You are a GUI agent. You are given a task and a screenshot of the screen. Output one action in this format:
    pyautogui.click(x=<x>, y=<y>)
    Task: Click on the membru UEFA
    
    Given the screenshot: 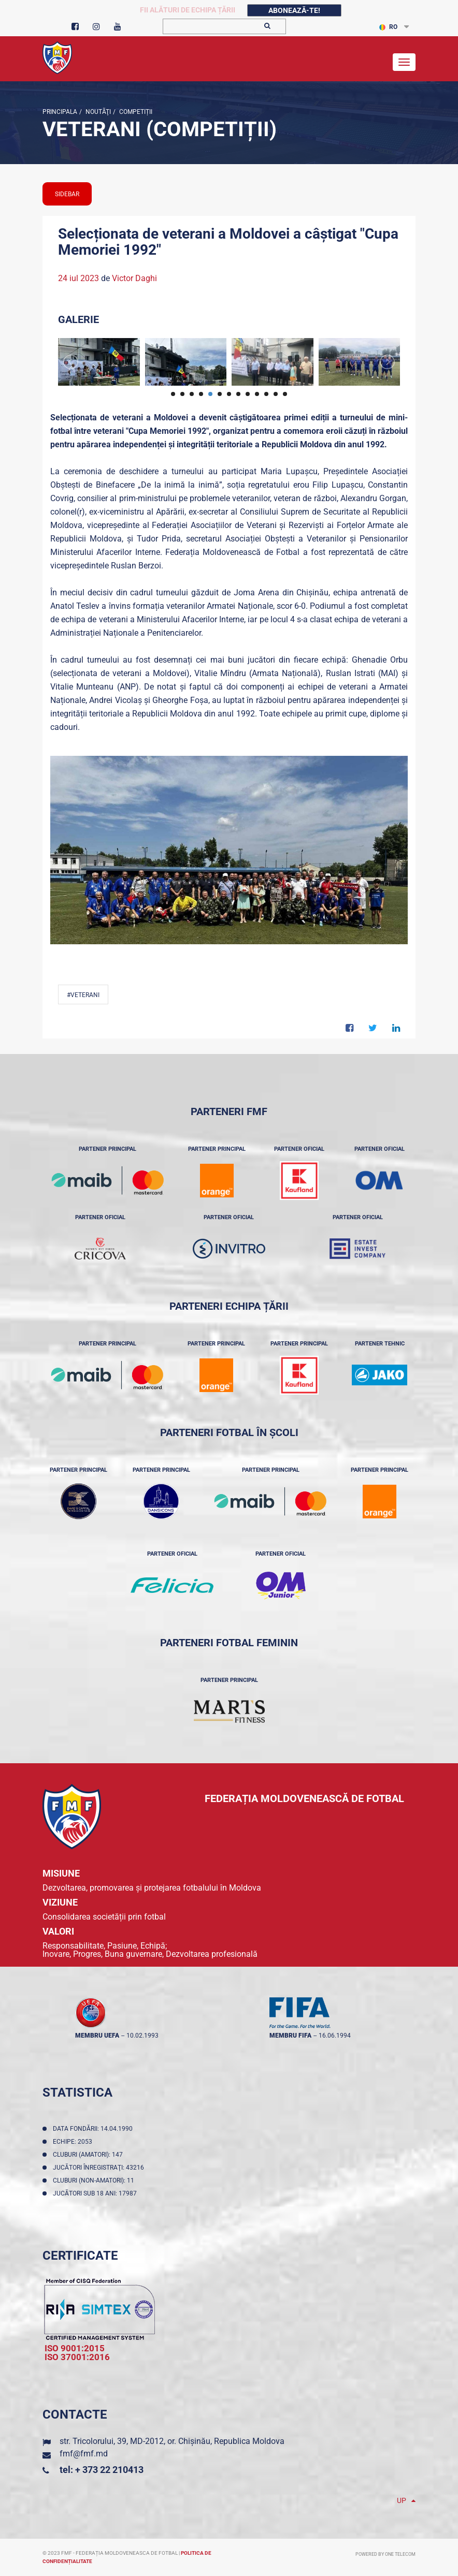 What is the action you would take?
    pyautogui.click(x=97, y=2035)
    